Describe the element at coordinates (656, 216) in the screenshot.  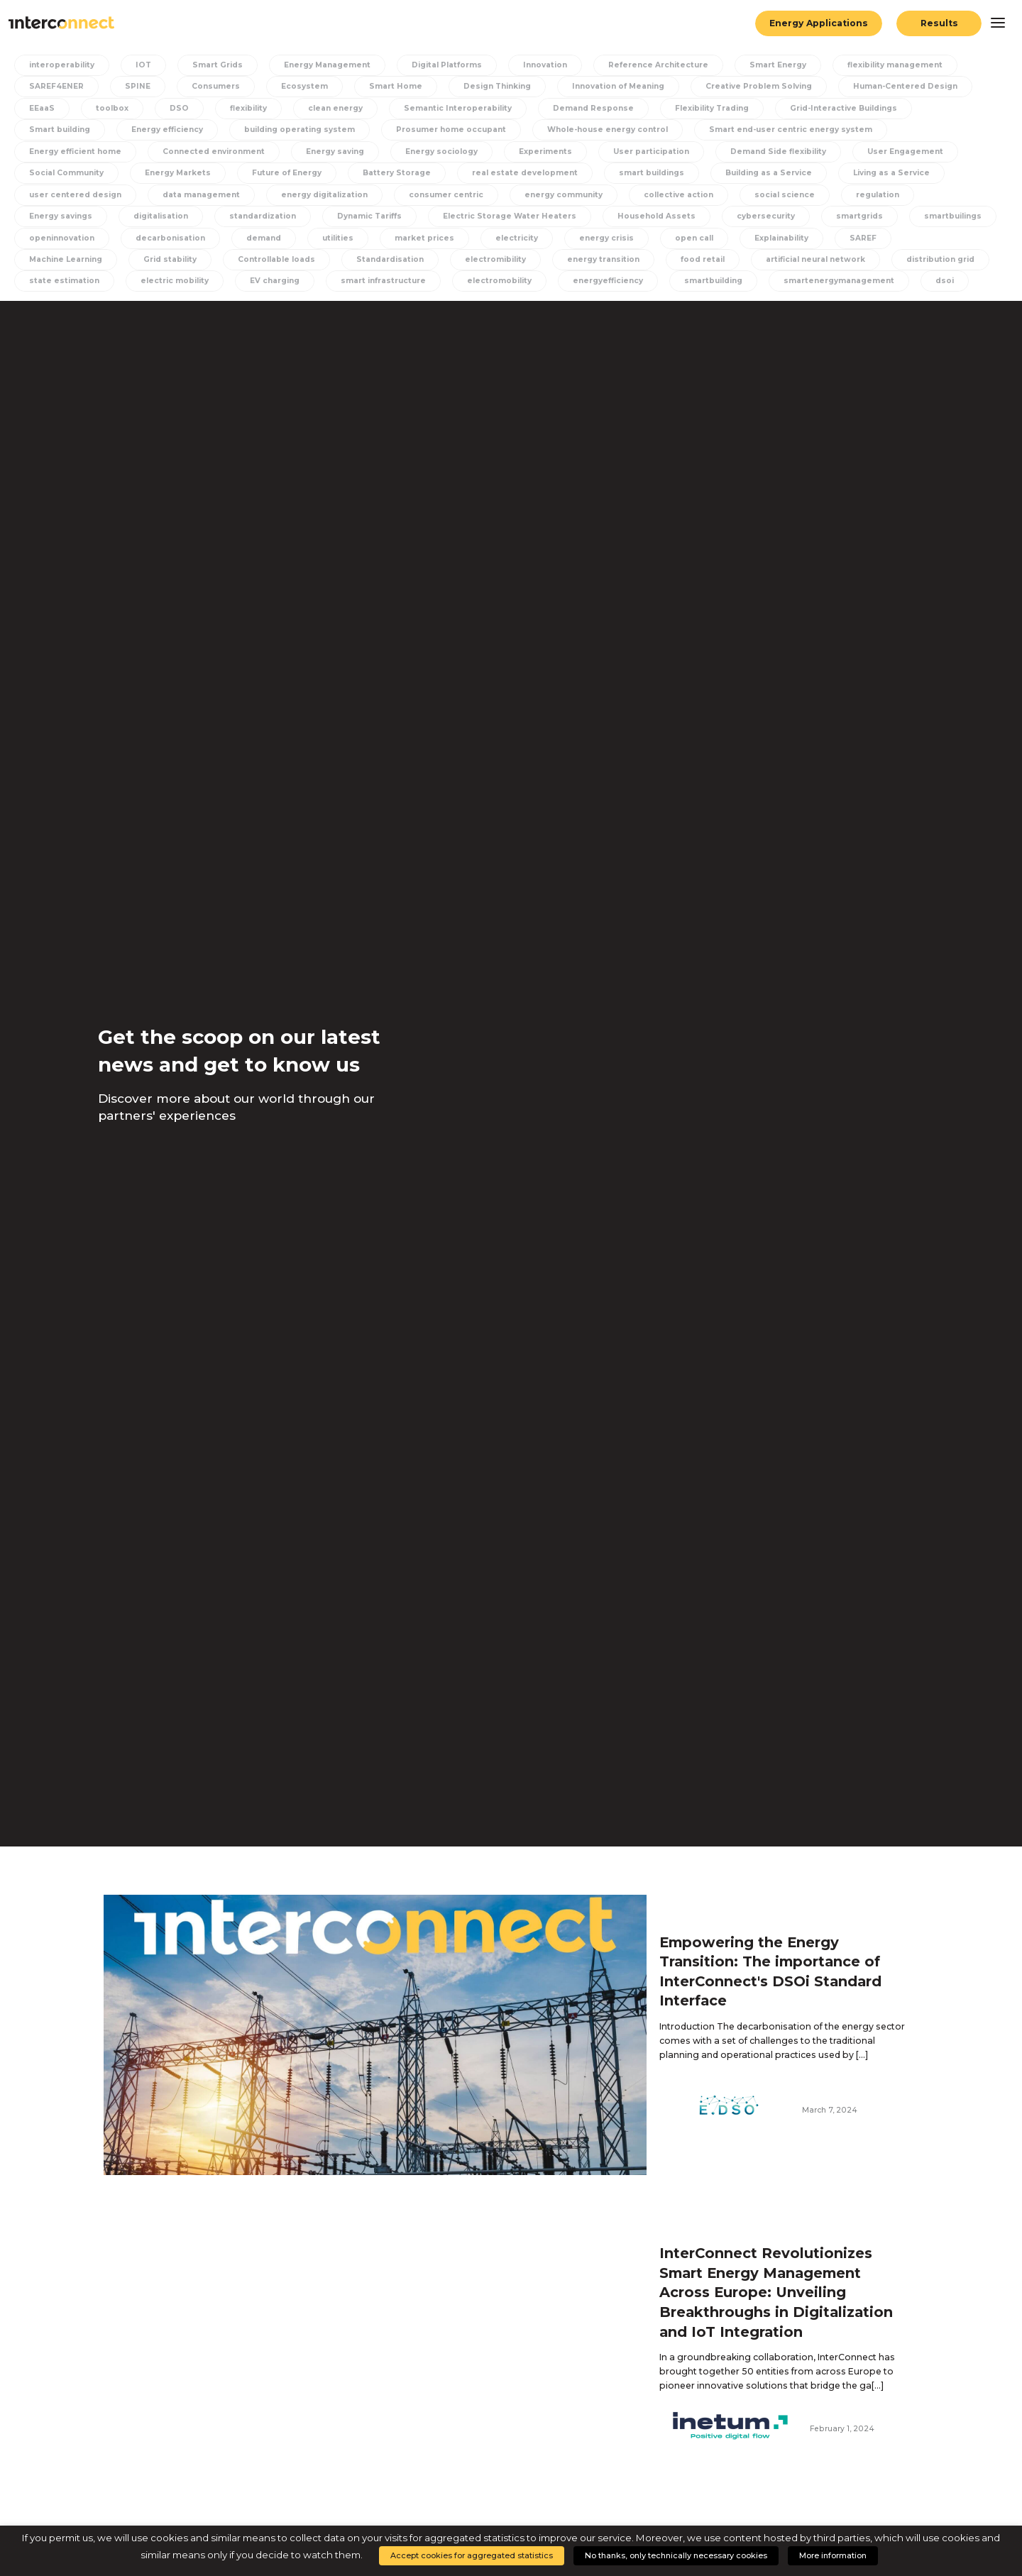
I see `Household Assets` at that location.